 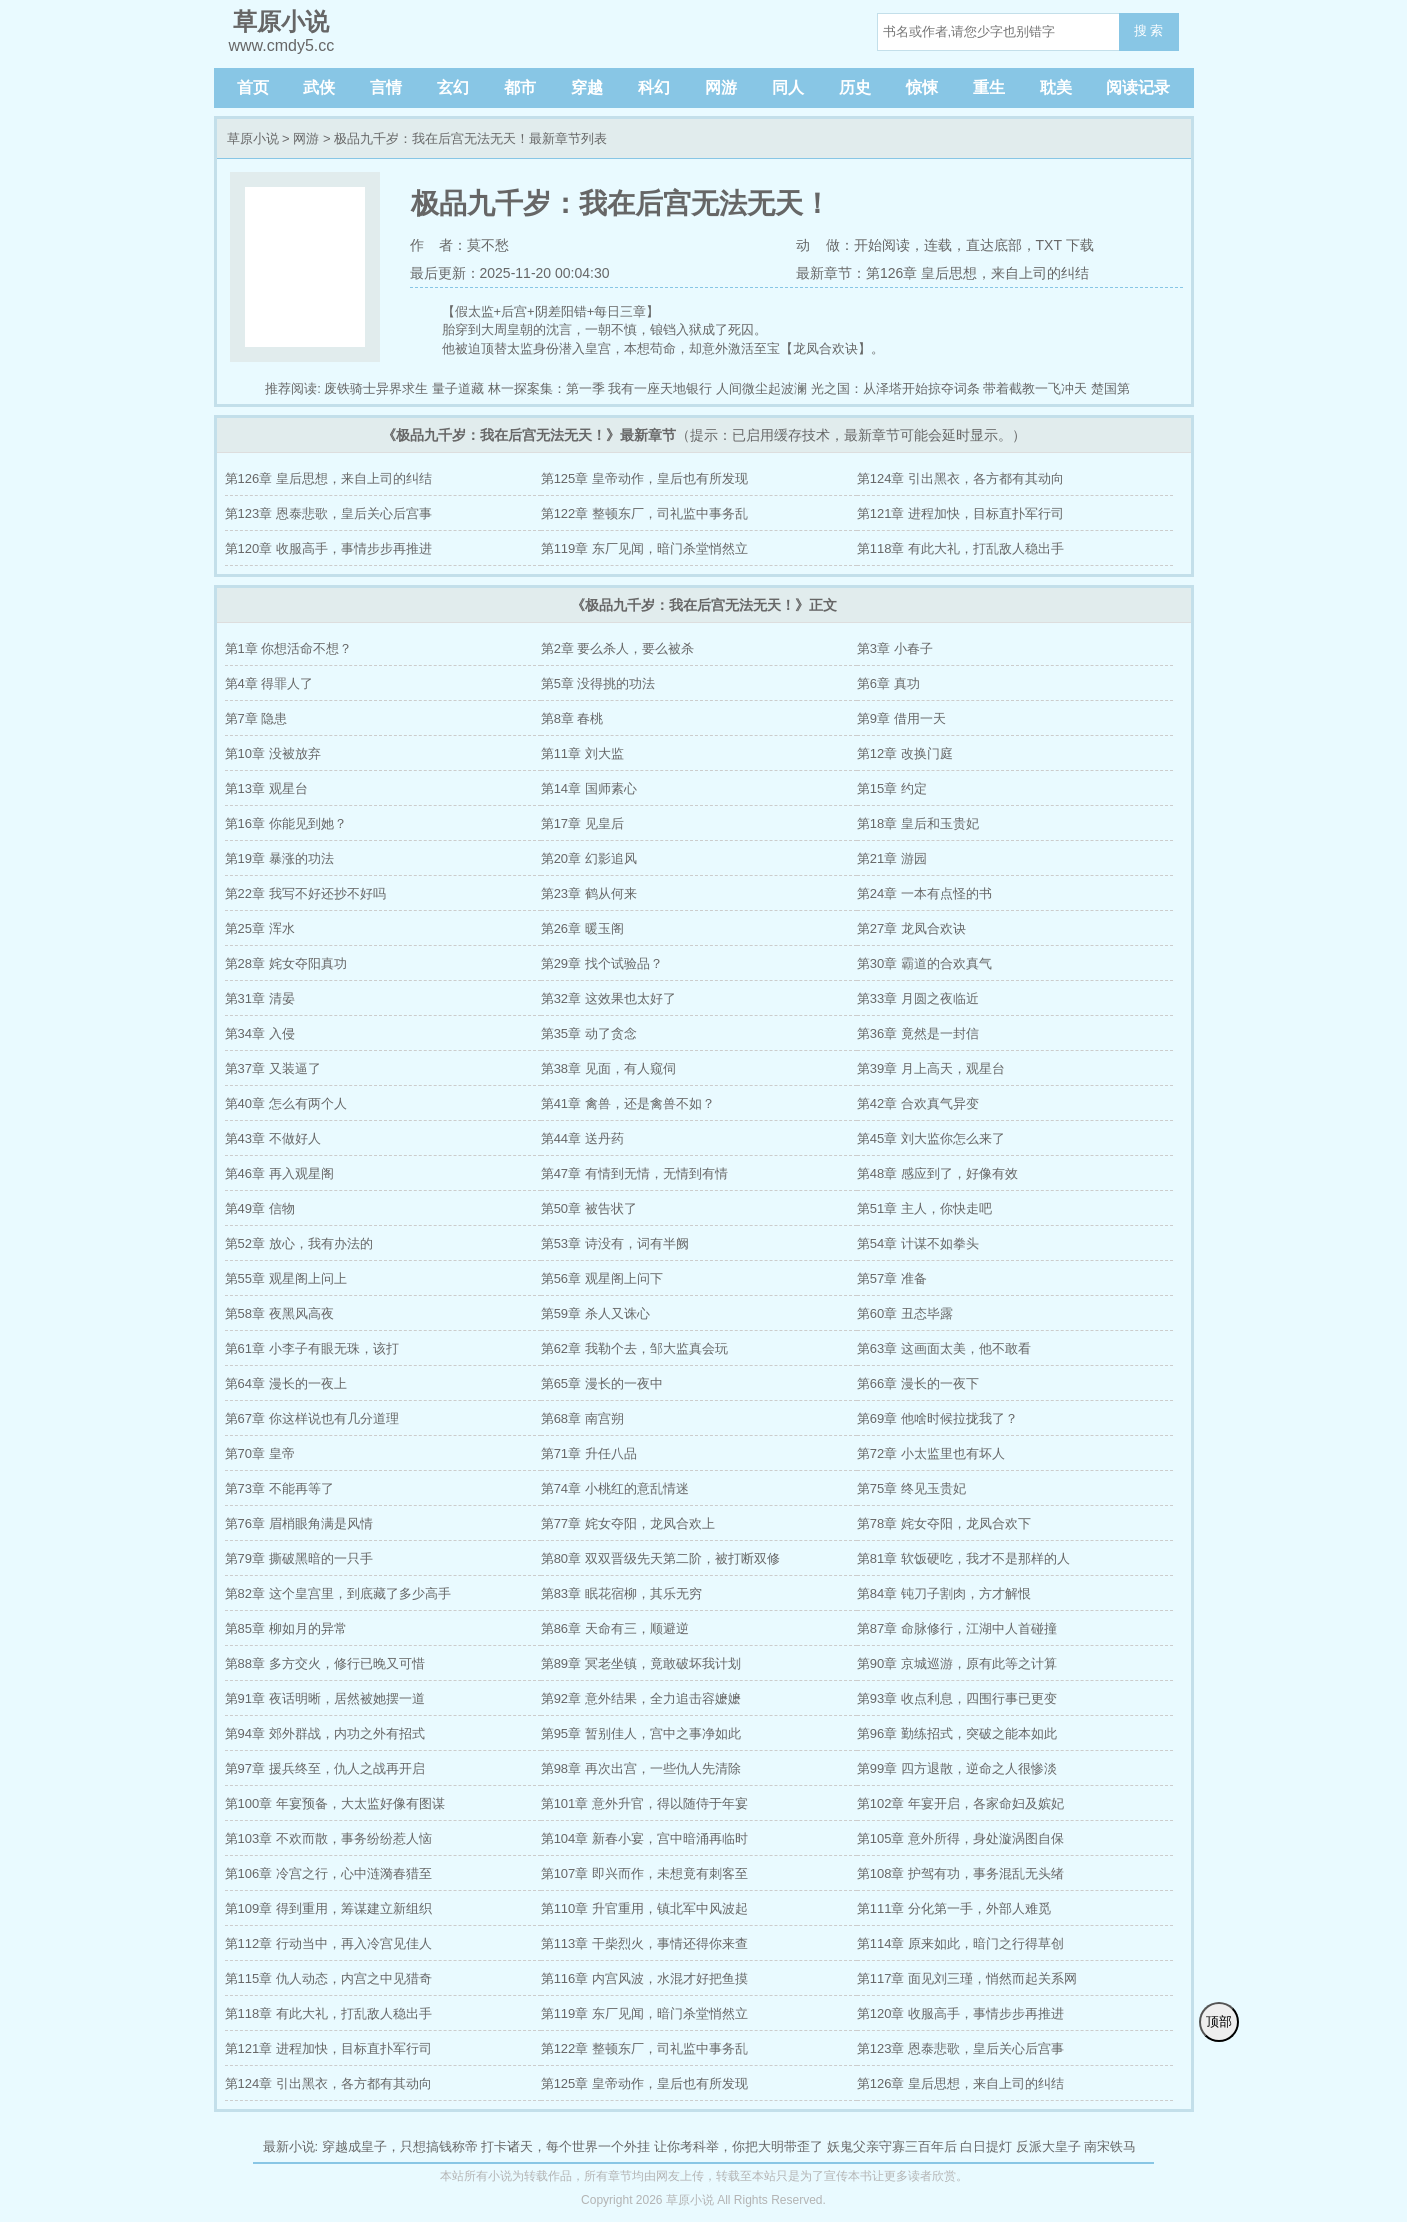 I want to click on 第67章 你这样说也有几分道理, so click(x=312, y=1418).